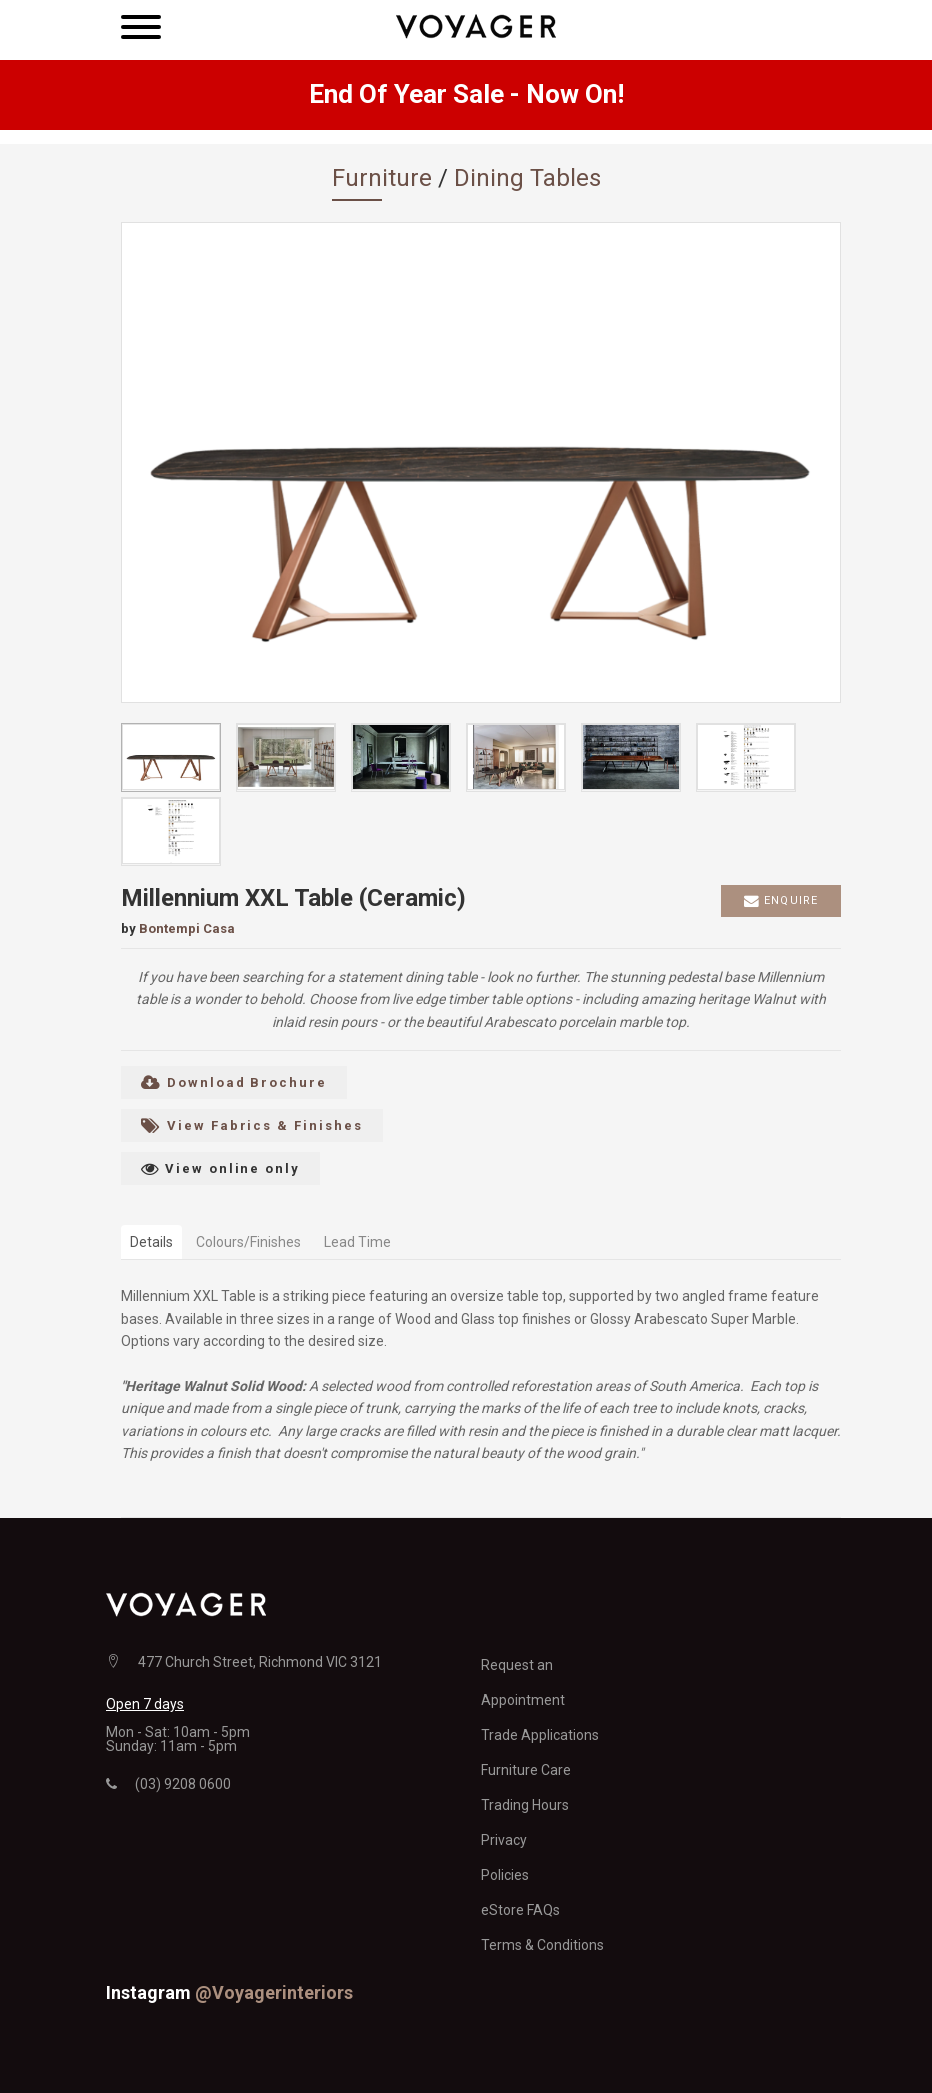 Image resolution: width=932 pixels, height=2093 pixels. What do you see at coordinates (151, 1242) in the screenshot?
I see `Details` at bounding box center [151, 1242].